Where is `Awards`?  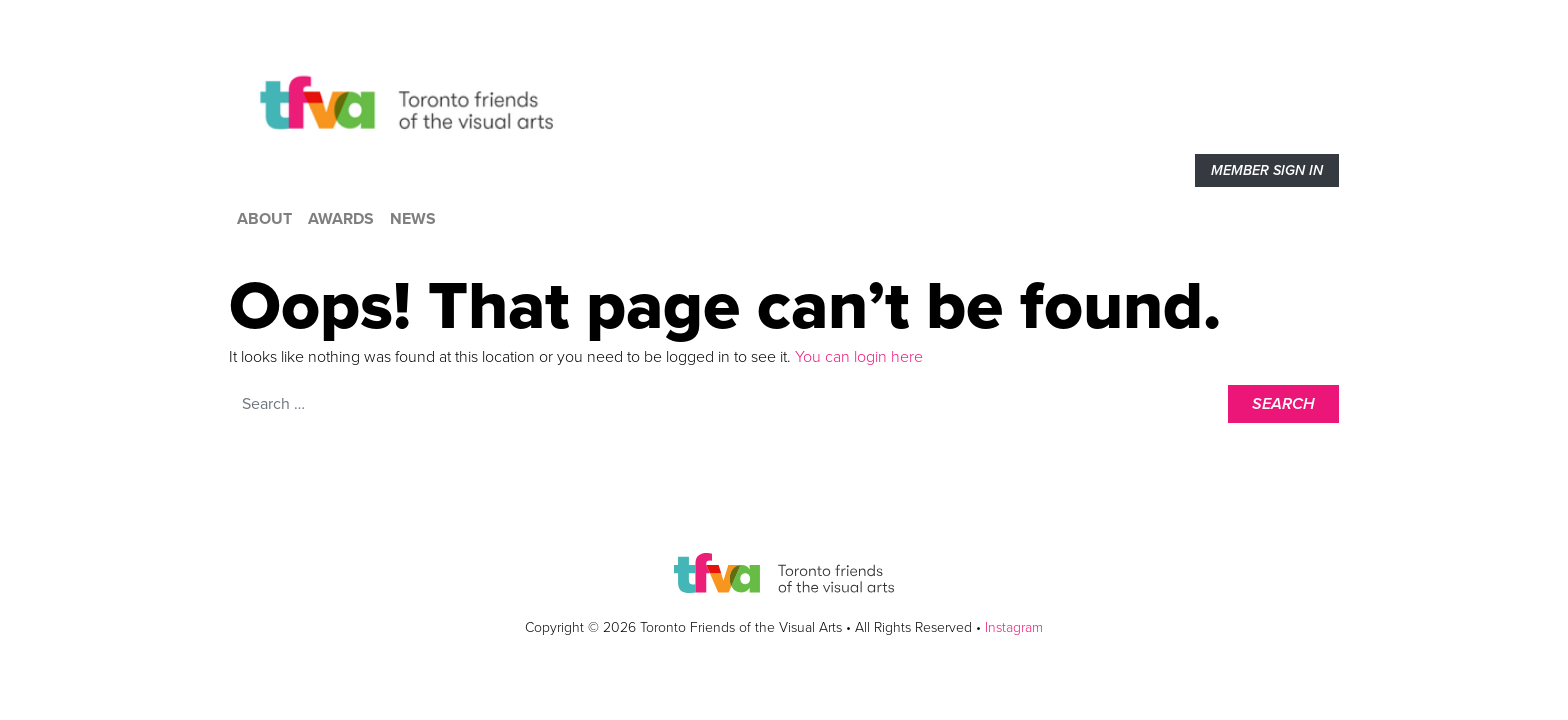
Awards is located at coordinates (341, 219).